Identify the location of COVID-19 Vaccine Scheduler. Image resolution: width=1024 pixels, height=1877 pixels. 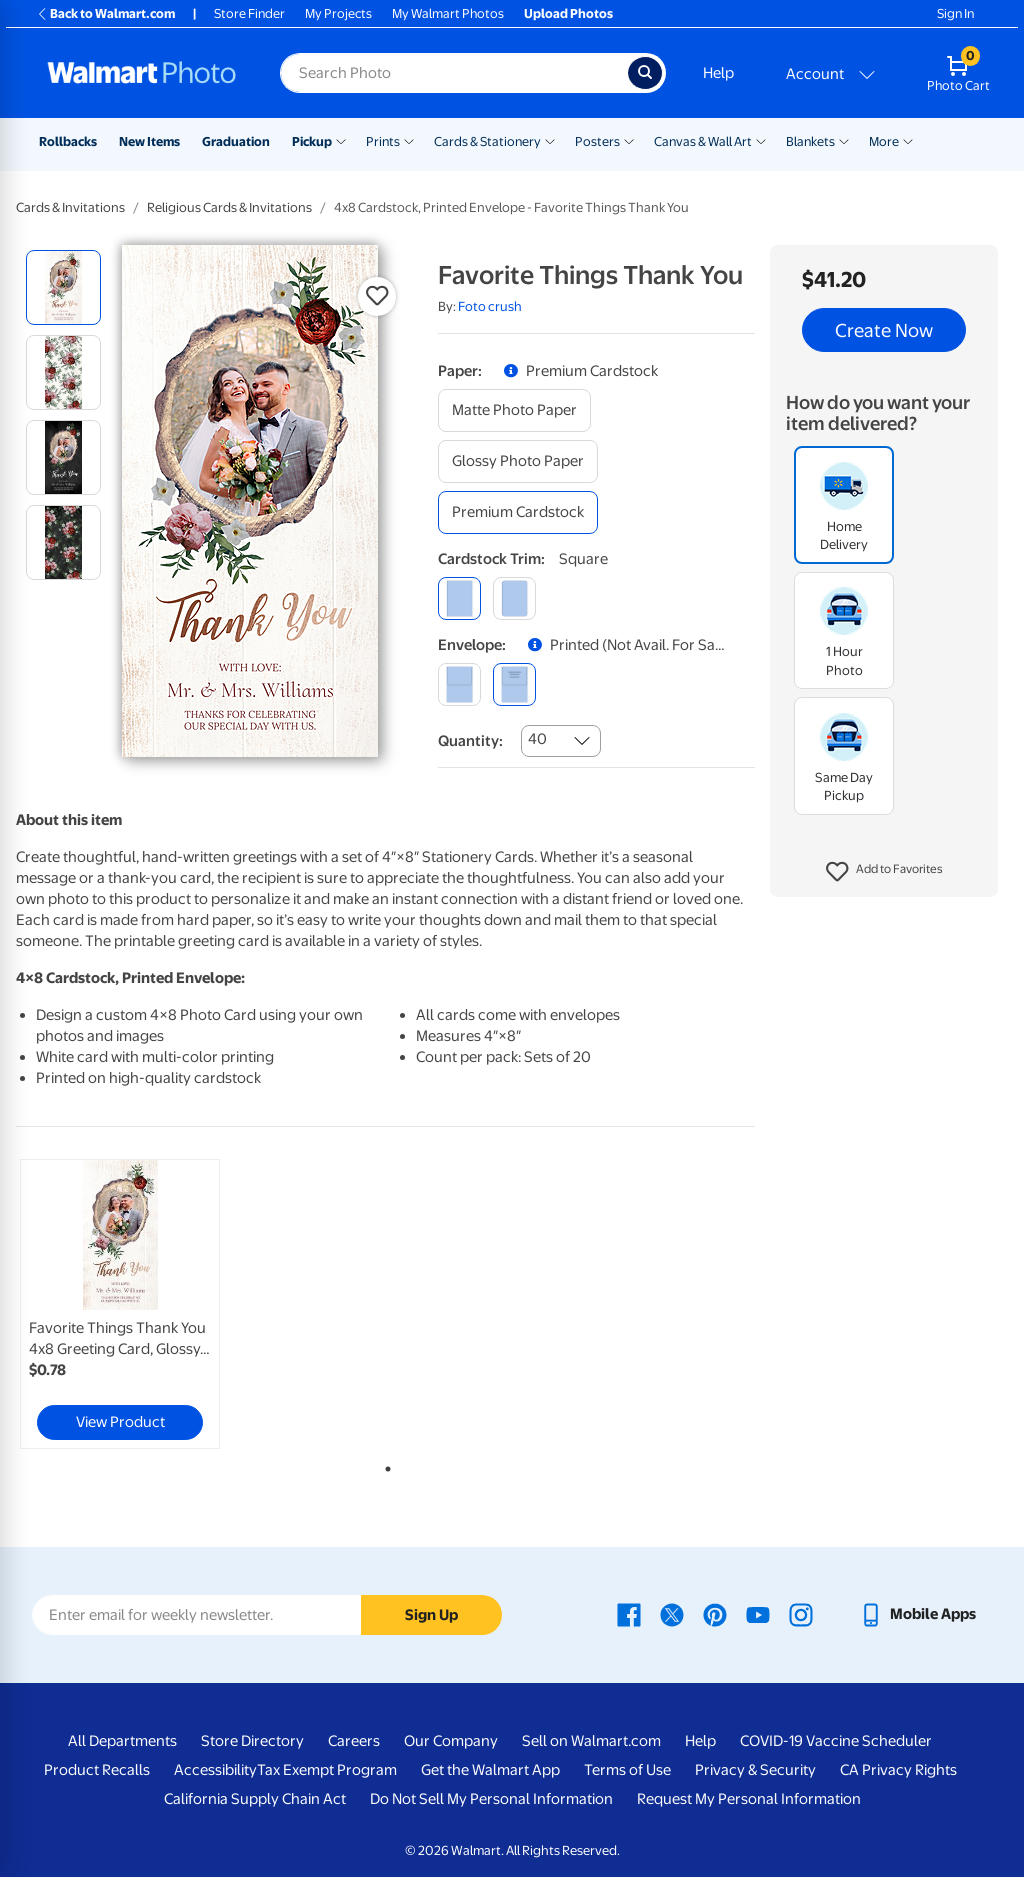
(836, 1741).